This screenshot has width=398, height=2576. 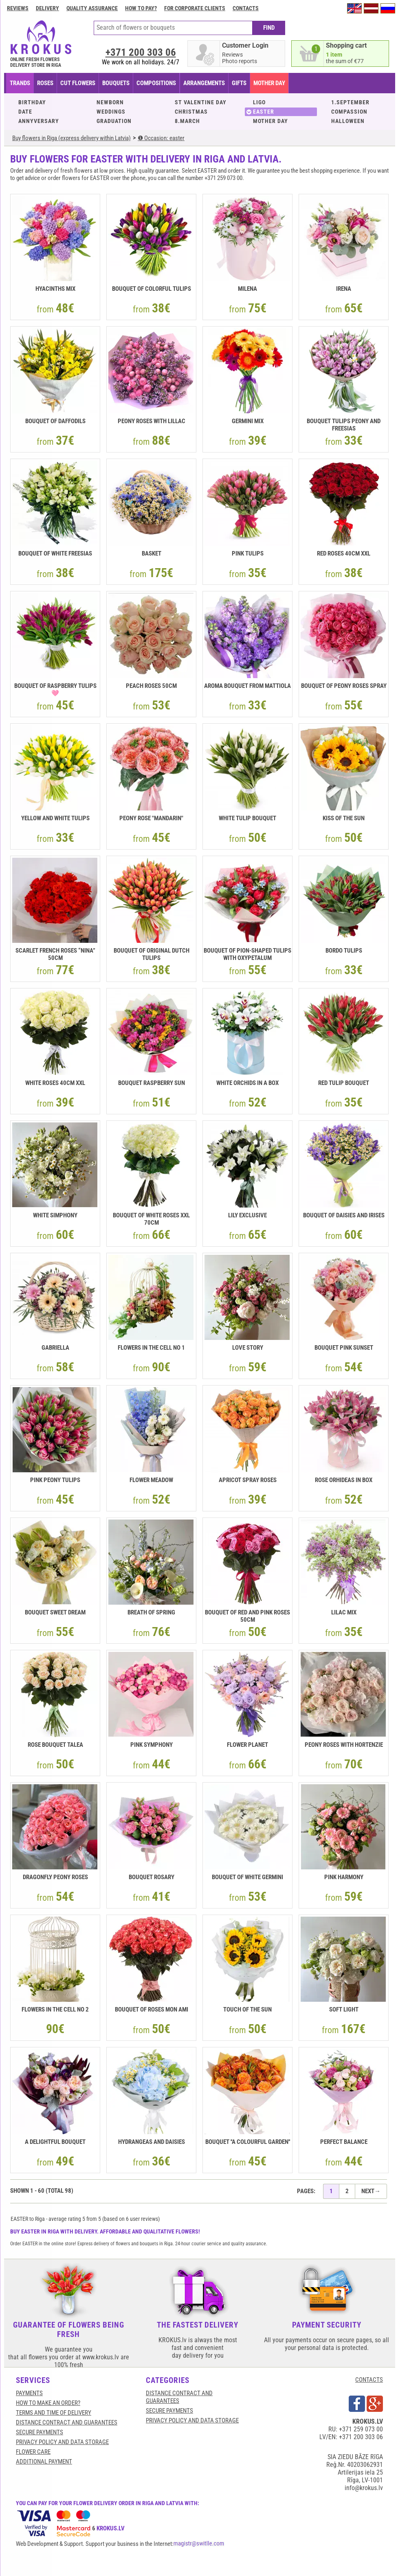 I want to click on NEWBORN, so click(x=110, y=102).